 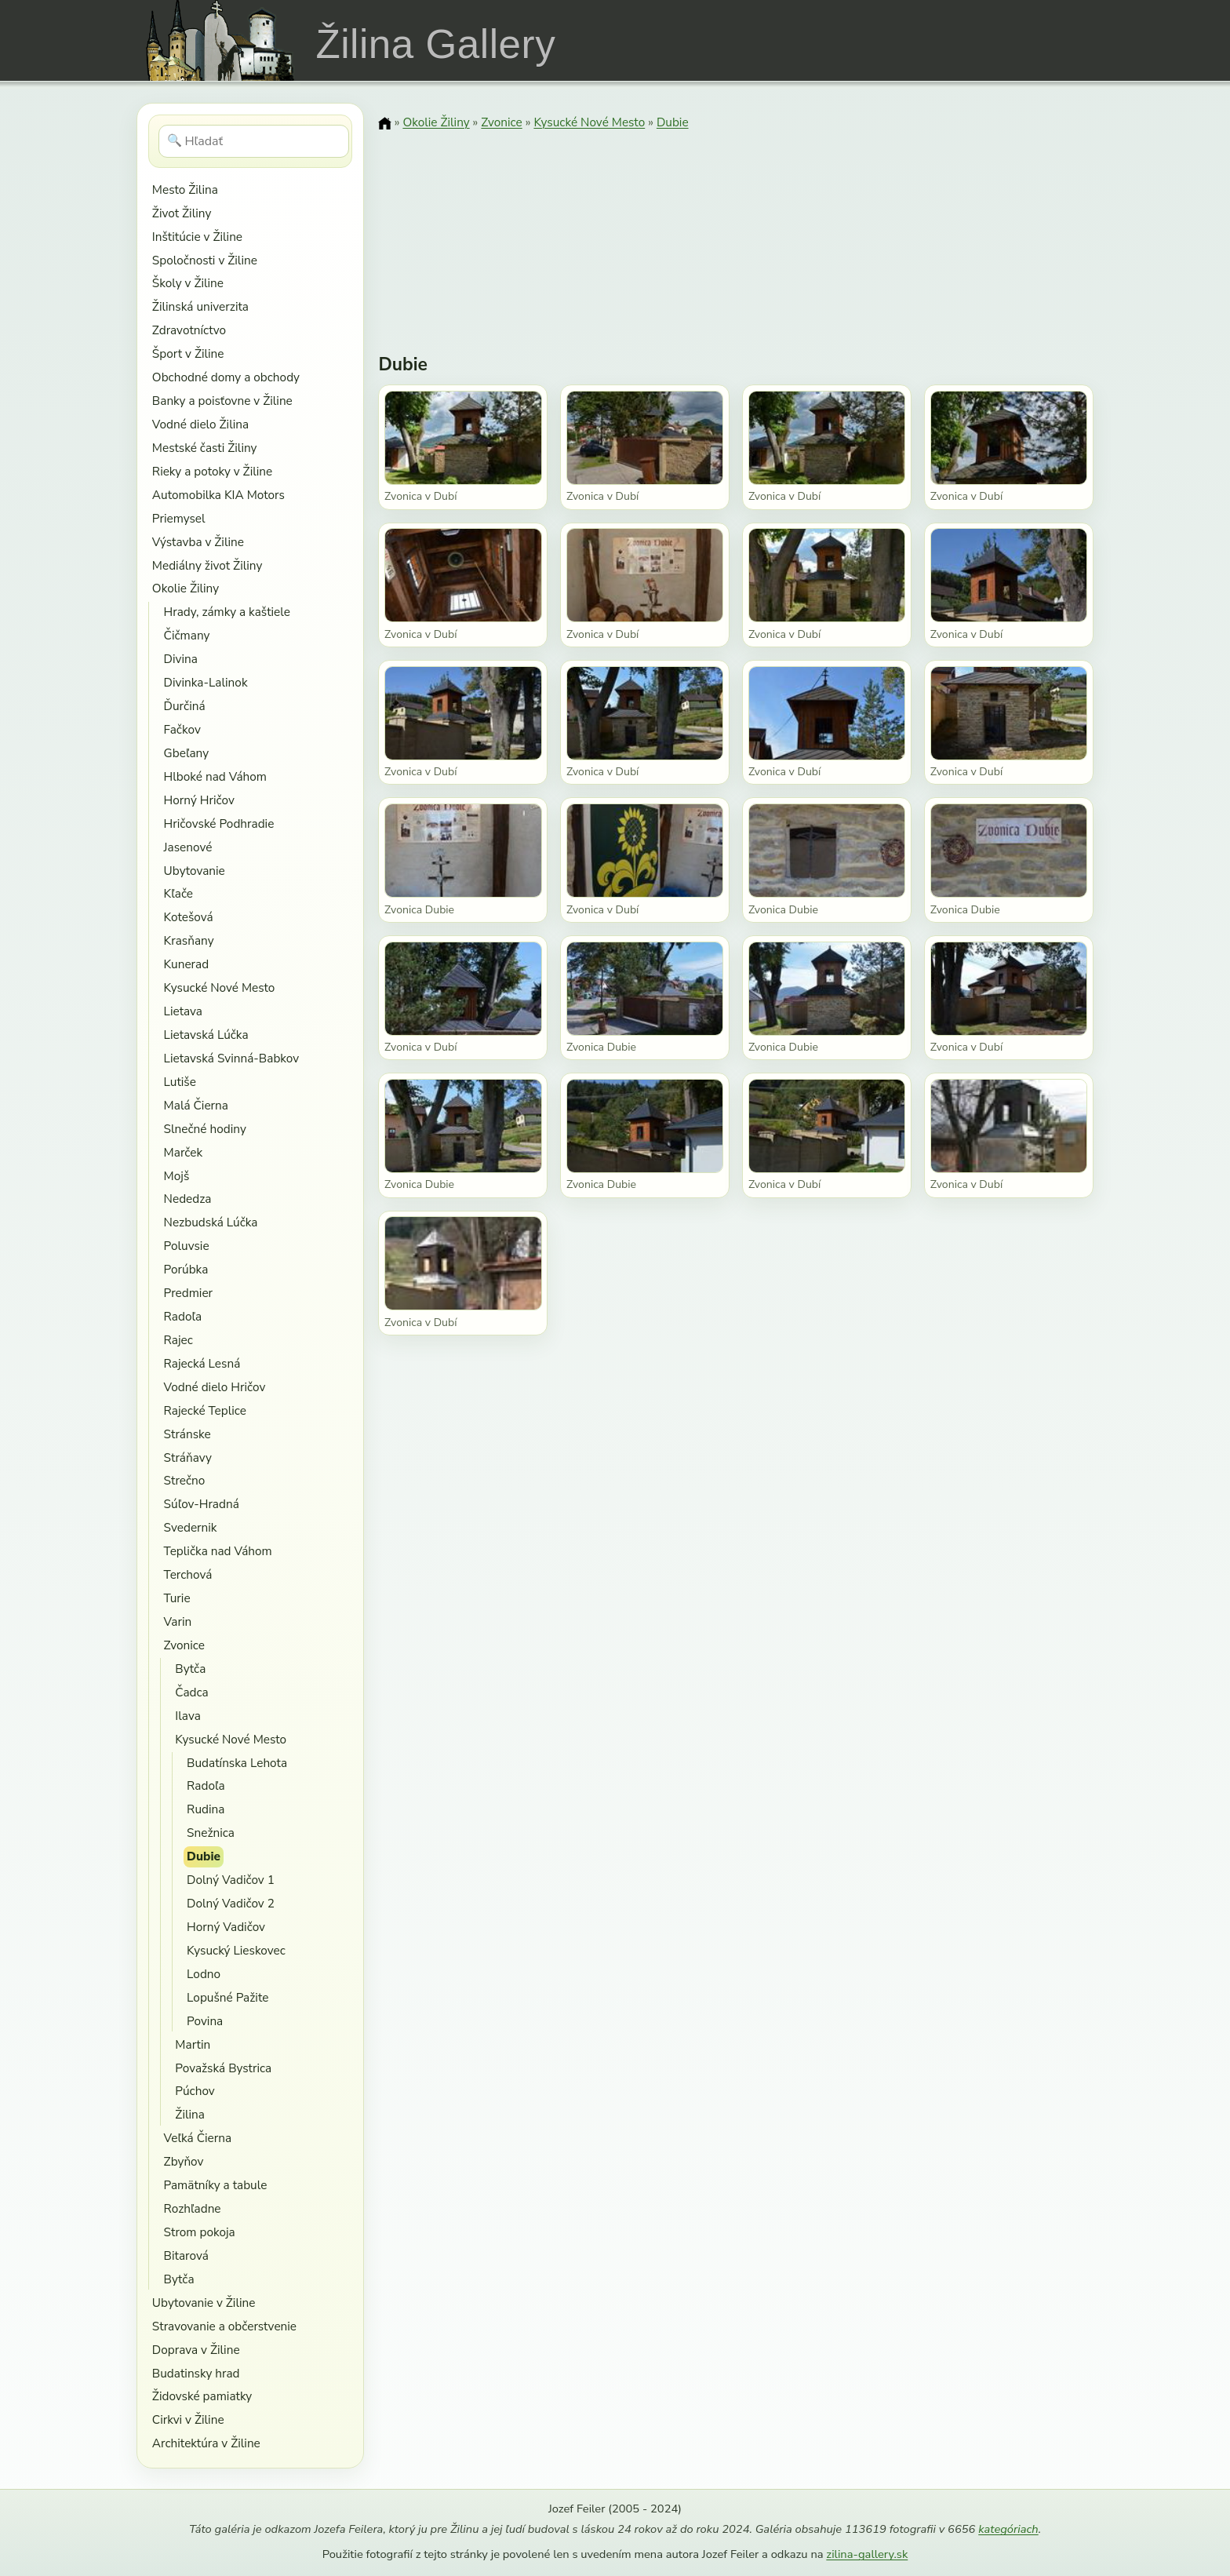 I want to click on Výstavba v Žiline, so click(x=198, y=542).